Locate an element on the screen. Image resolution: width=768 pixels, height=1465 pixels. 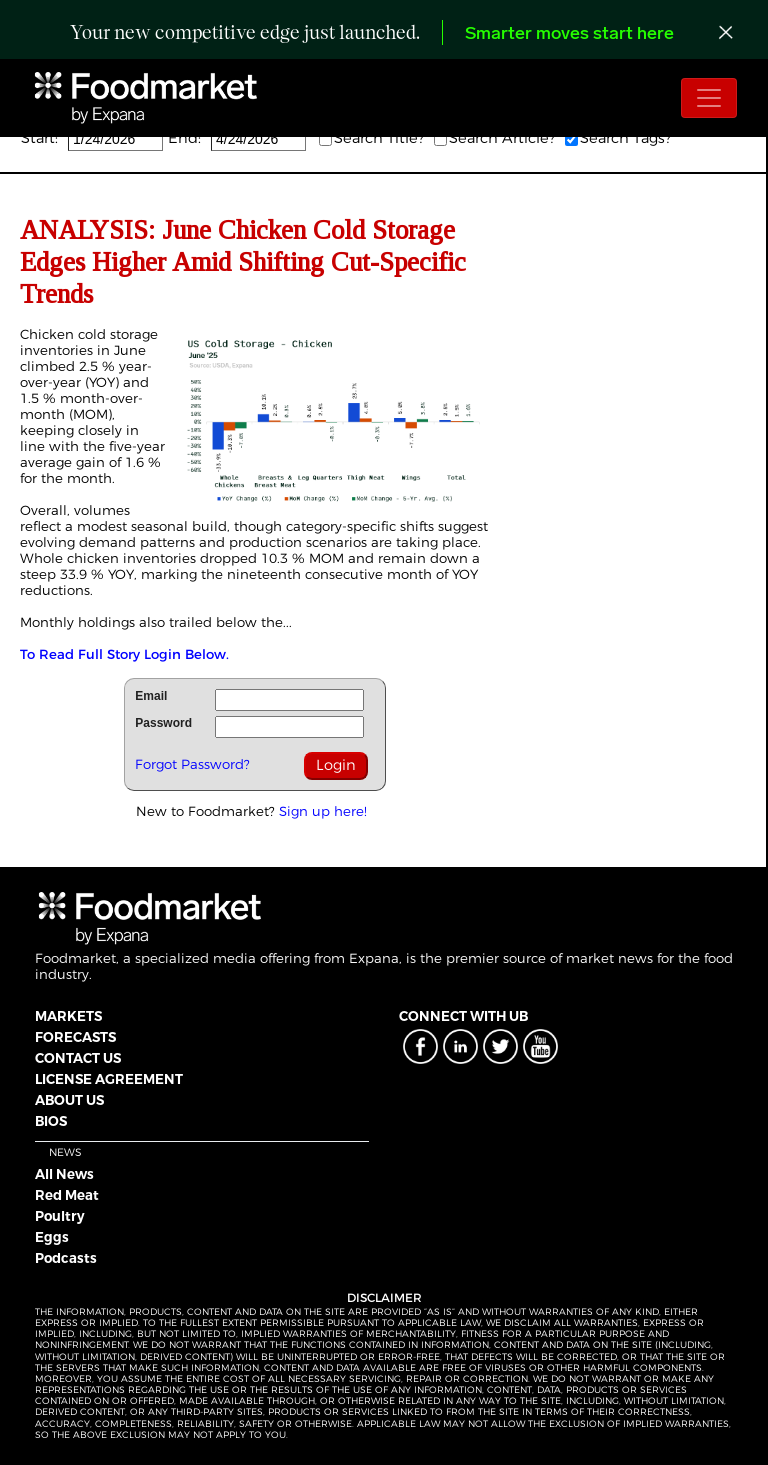
ABOUT US is located at coordinates (69, 1100).